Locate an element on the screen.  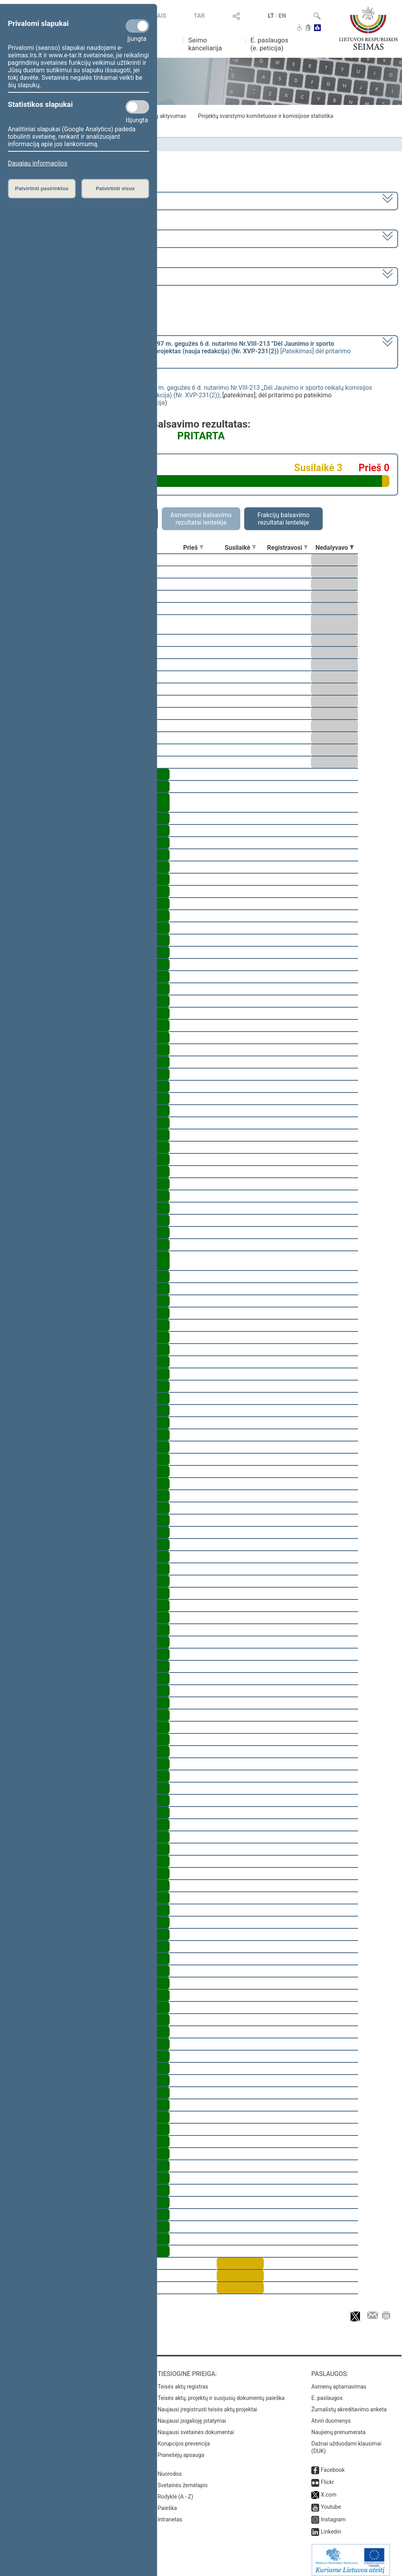
EN is located at coordinates (282, 15).